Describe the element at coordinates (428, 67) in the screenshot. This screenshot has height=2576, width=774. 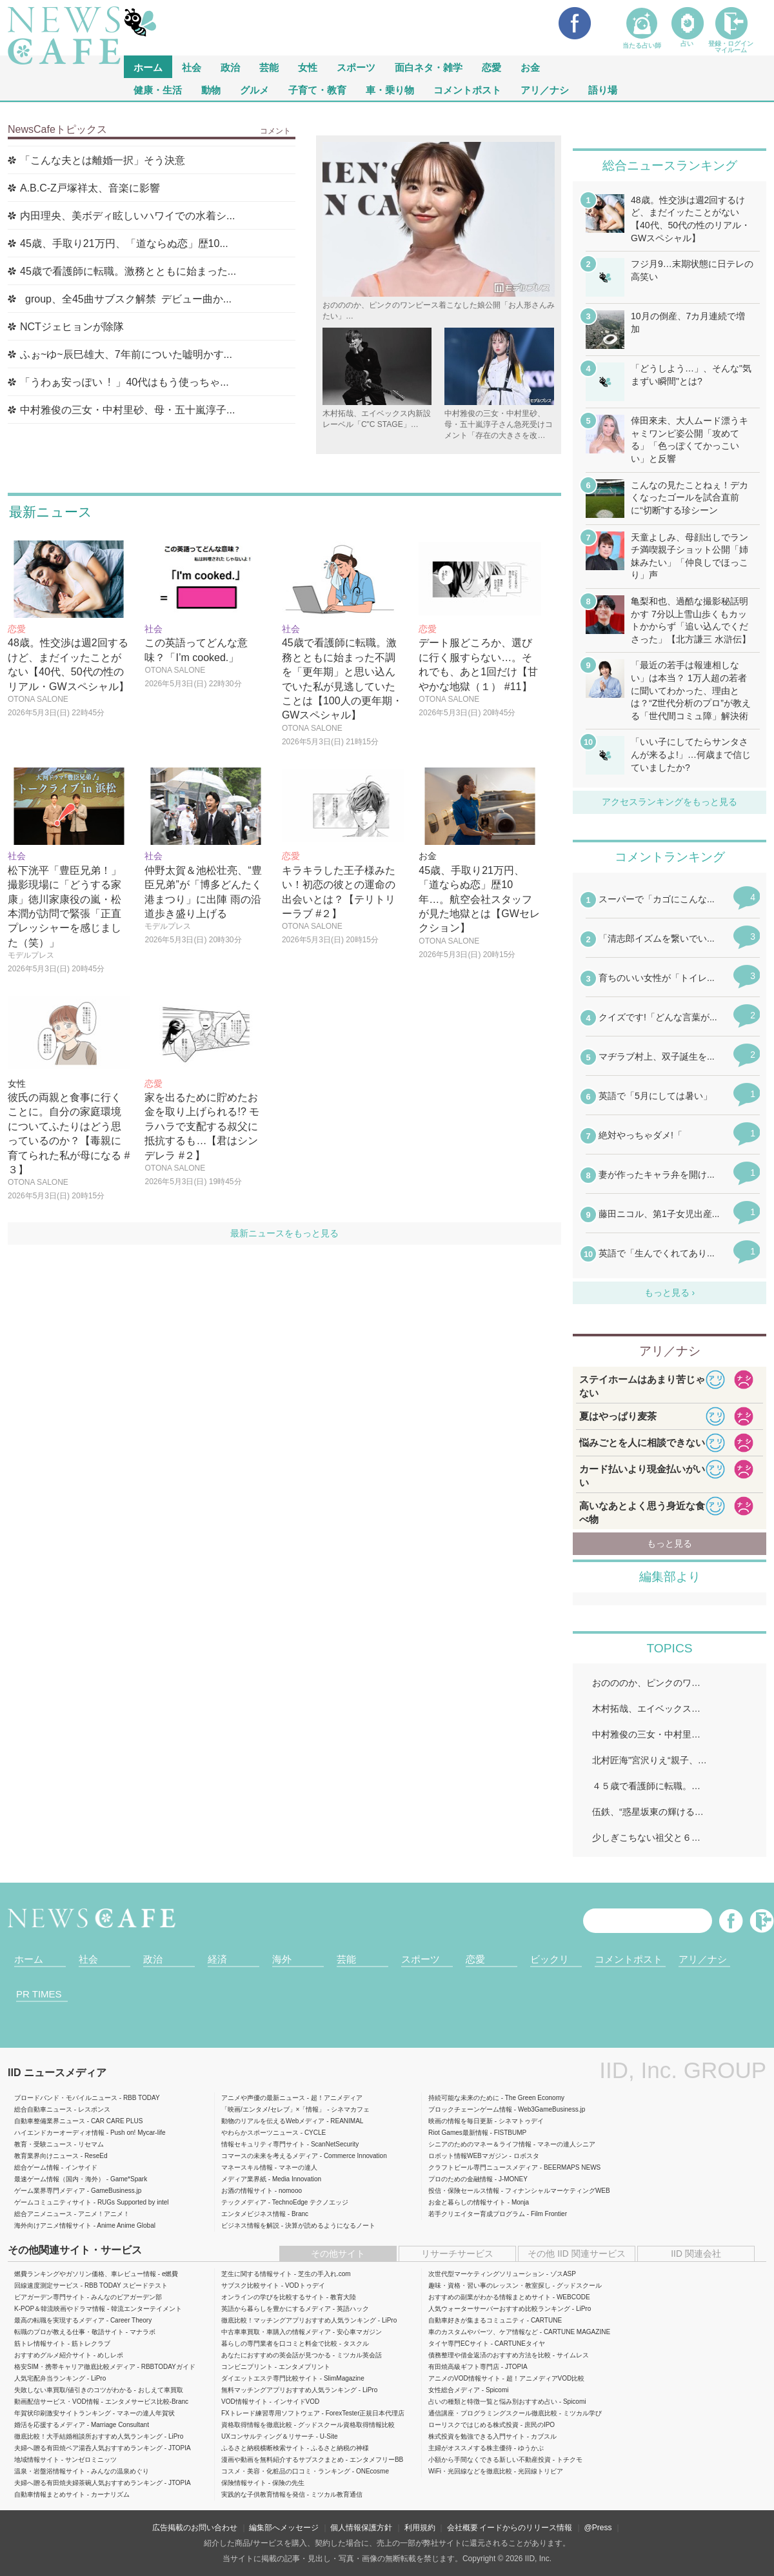
I see `面白ネタ・雑学` at that location.